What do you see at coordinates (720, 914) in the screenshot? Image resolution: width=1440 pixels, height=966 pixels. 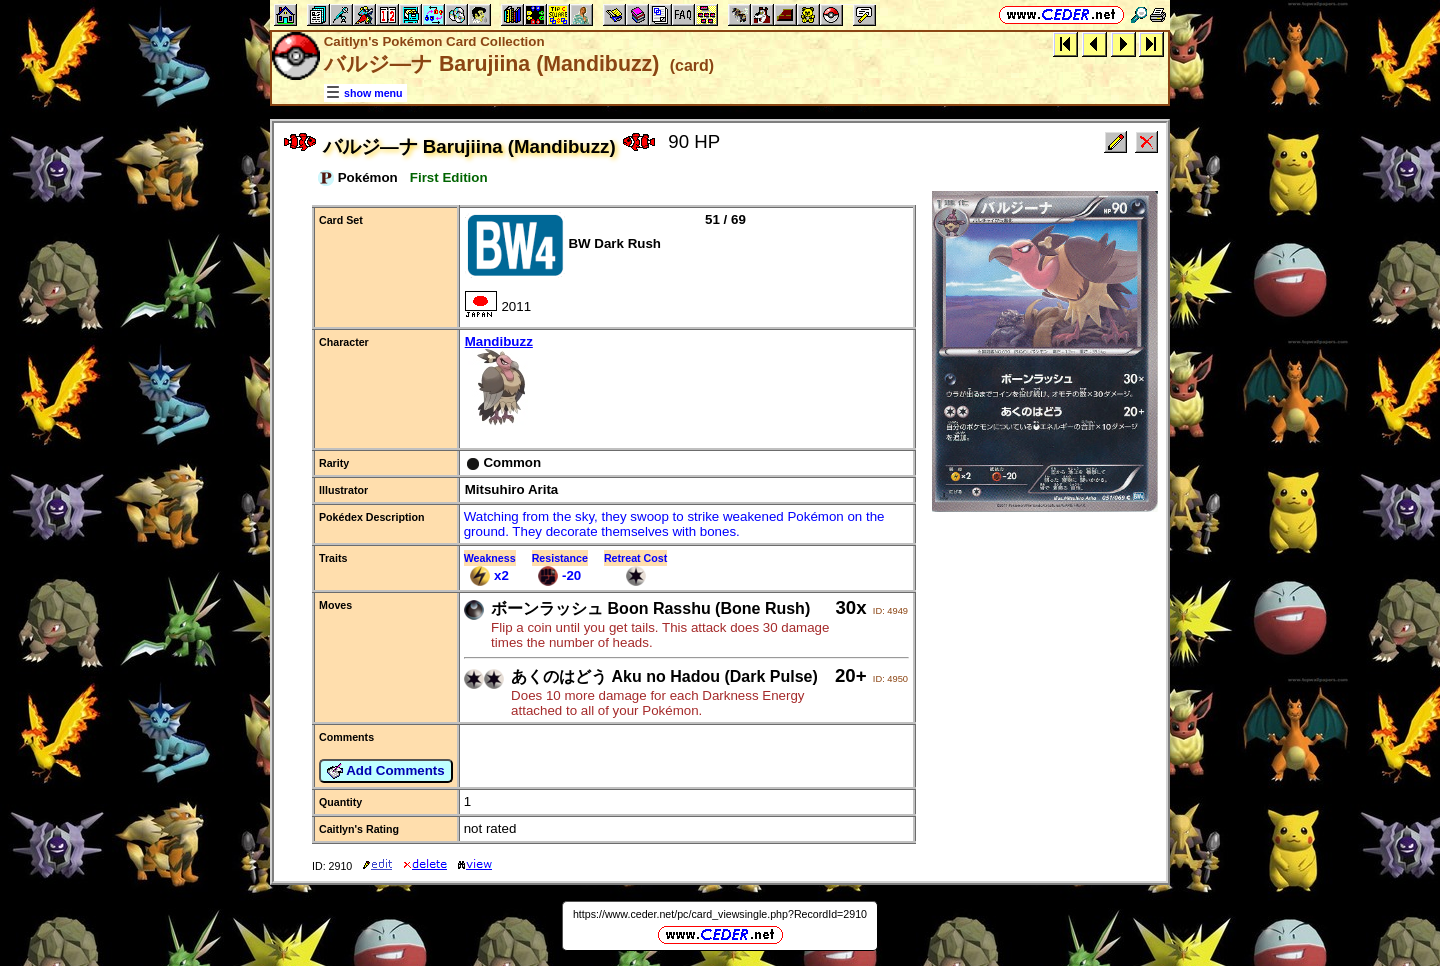 I see `https://www.ceder.net/pc/card_viewsingle.php?RecordId=2910` at bounding box center [720, 914].